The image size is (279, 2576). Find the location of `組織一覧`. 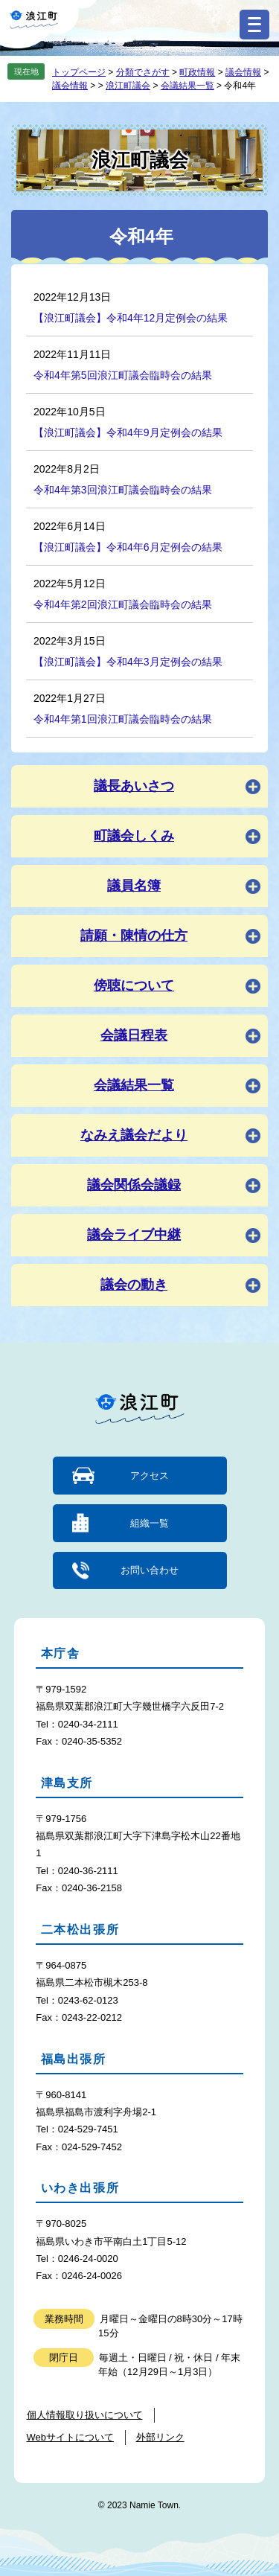

組織一覧 is located at coordinates (149, 1523).